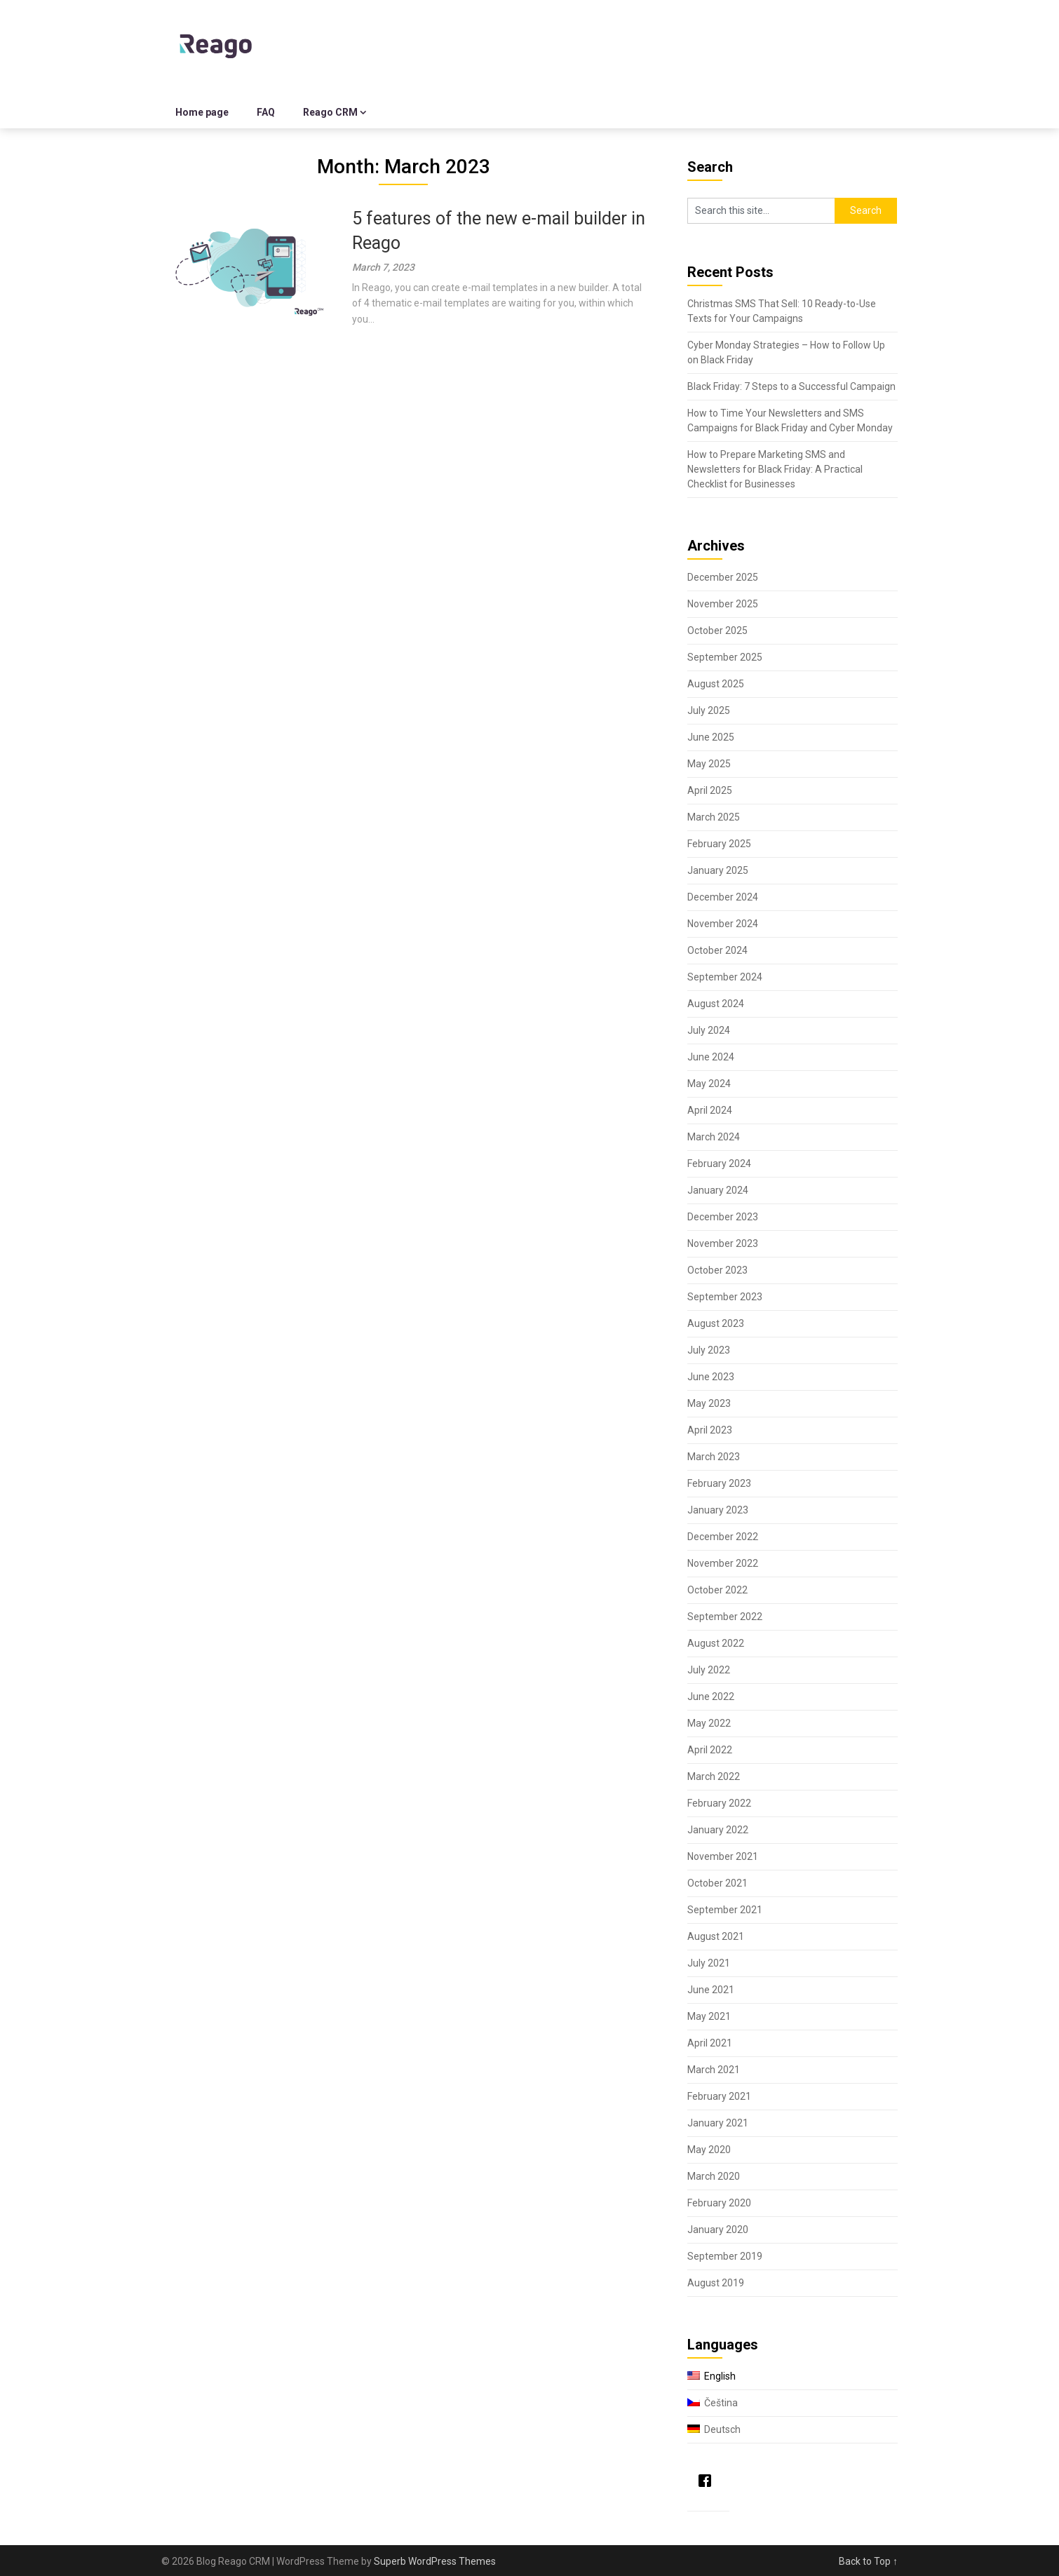 The width and height of the screenshot is (1059, 2576). Describe the element at coordinates (724, 1616) in the screenshot. I see `September 2022` at that location.